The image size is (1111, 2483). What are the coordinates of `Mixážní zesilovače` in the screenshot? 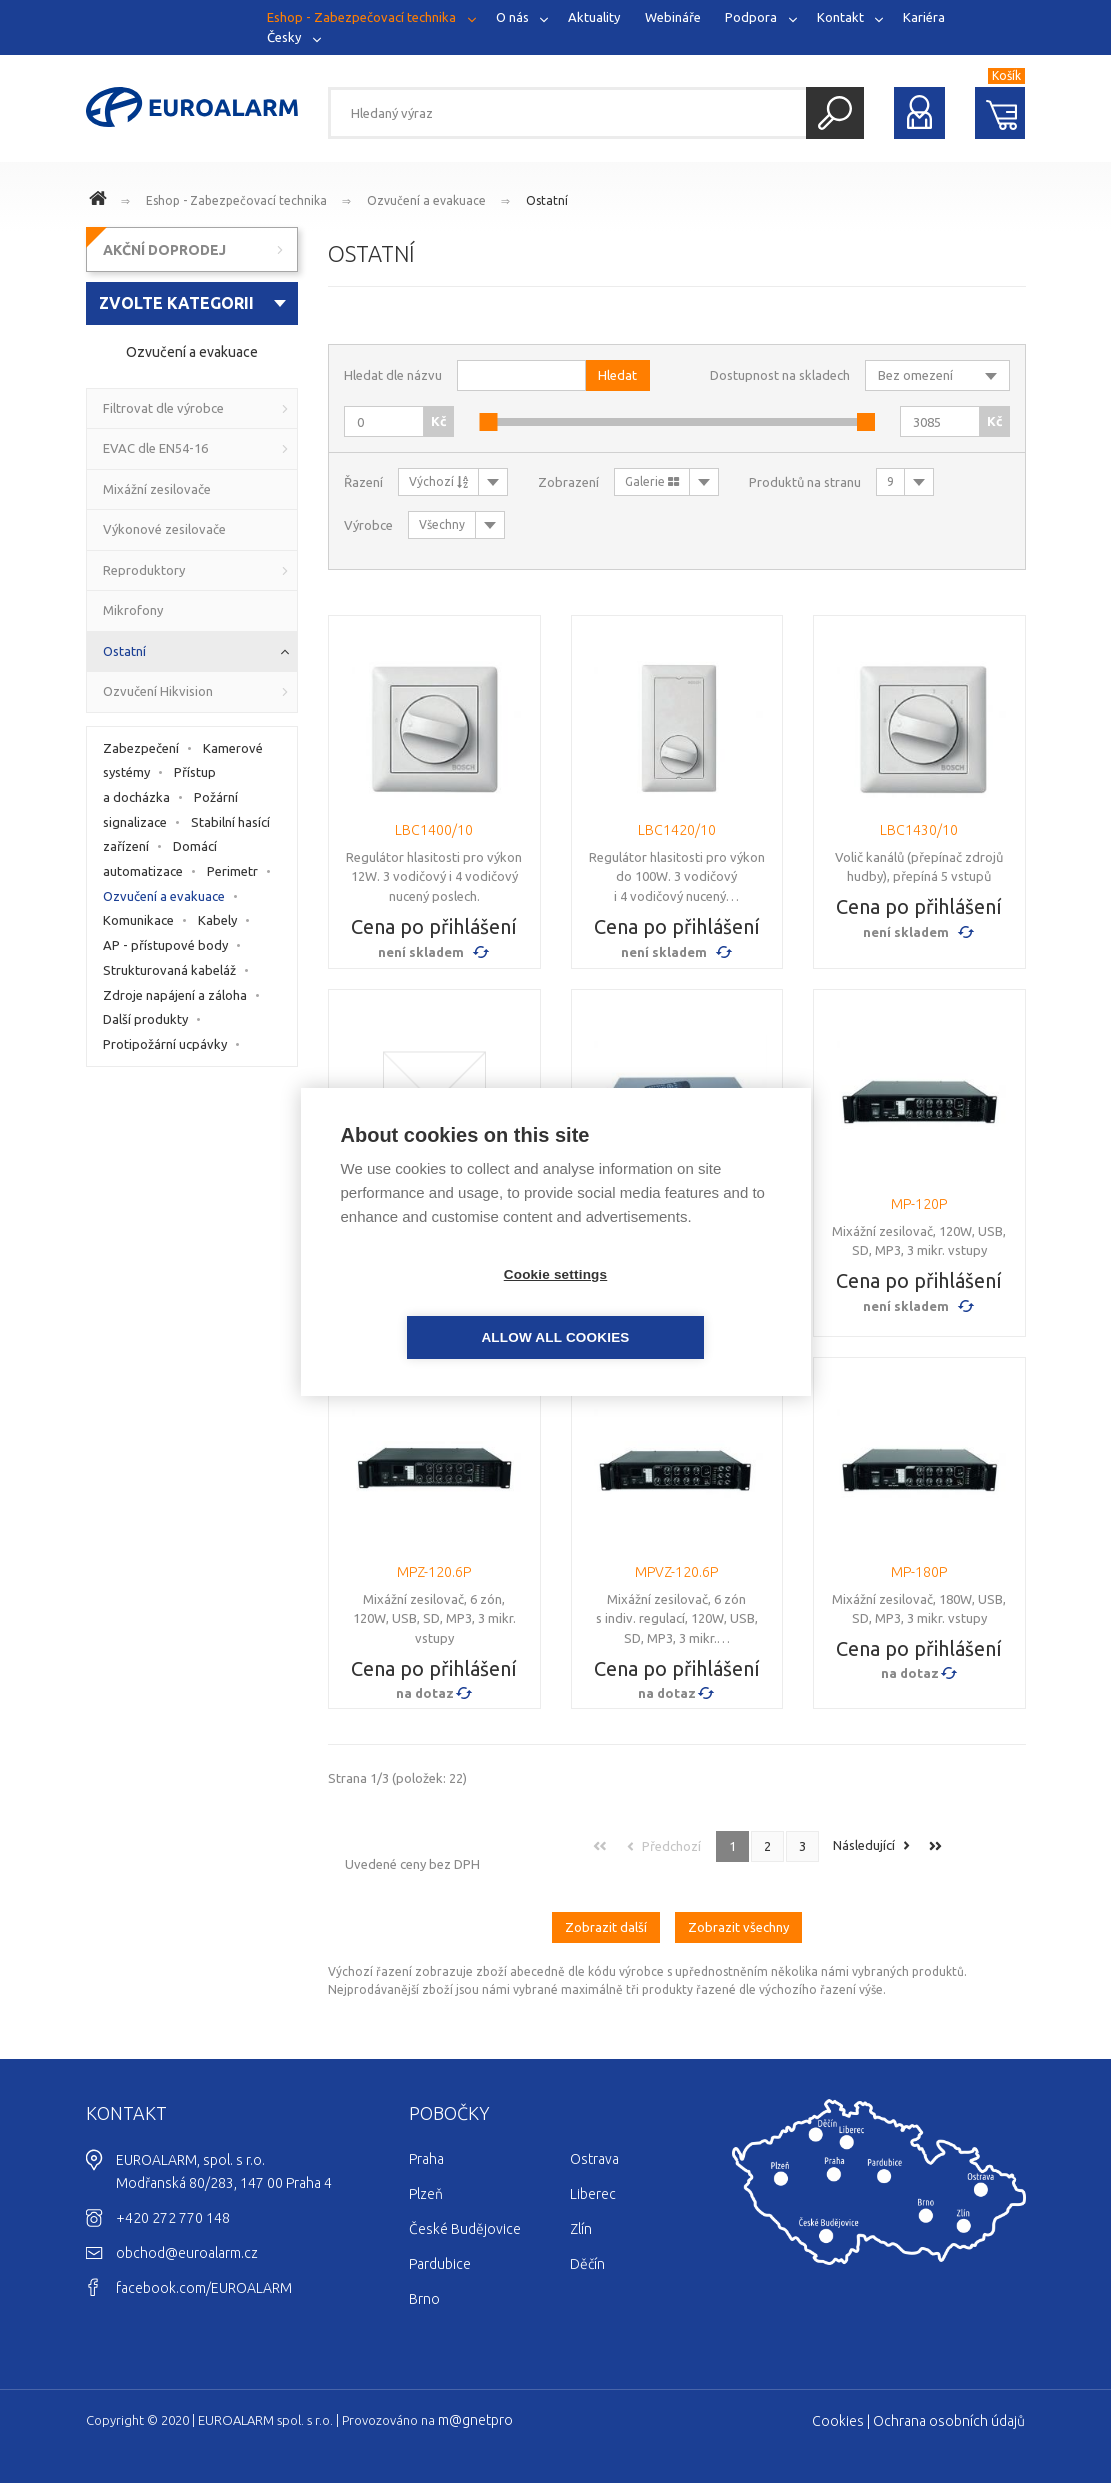 It's located at (157, 489).